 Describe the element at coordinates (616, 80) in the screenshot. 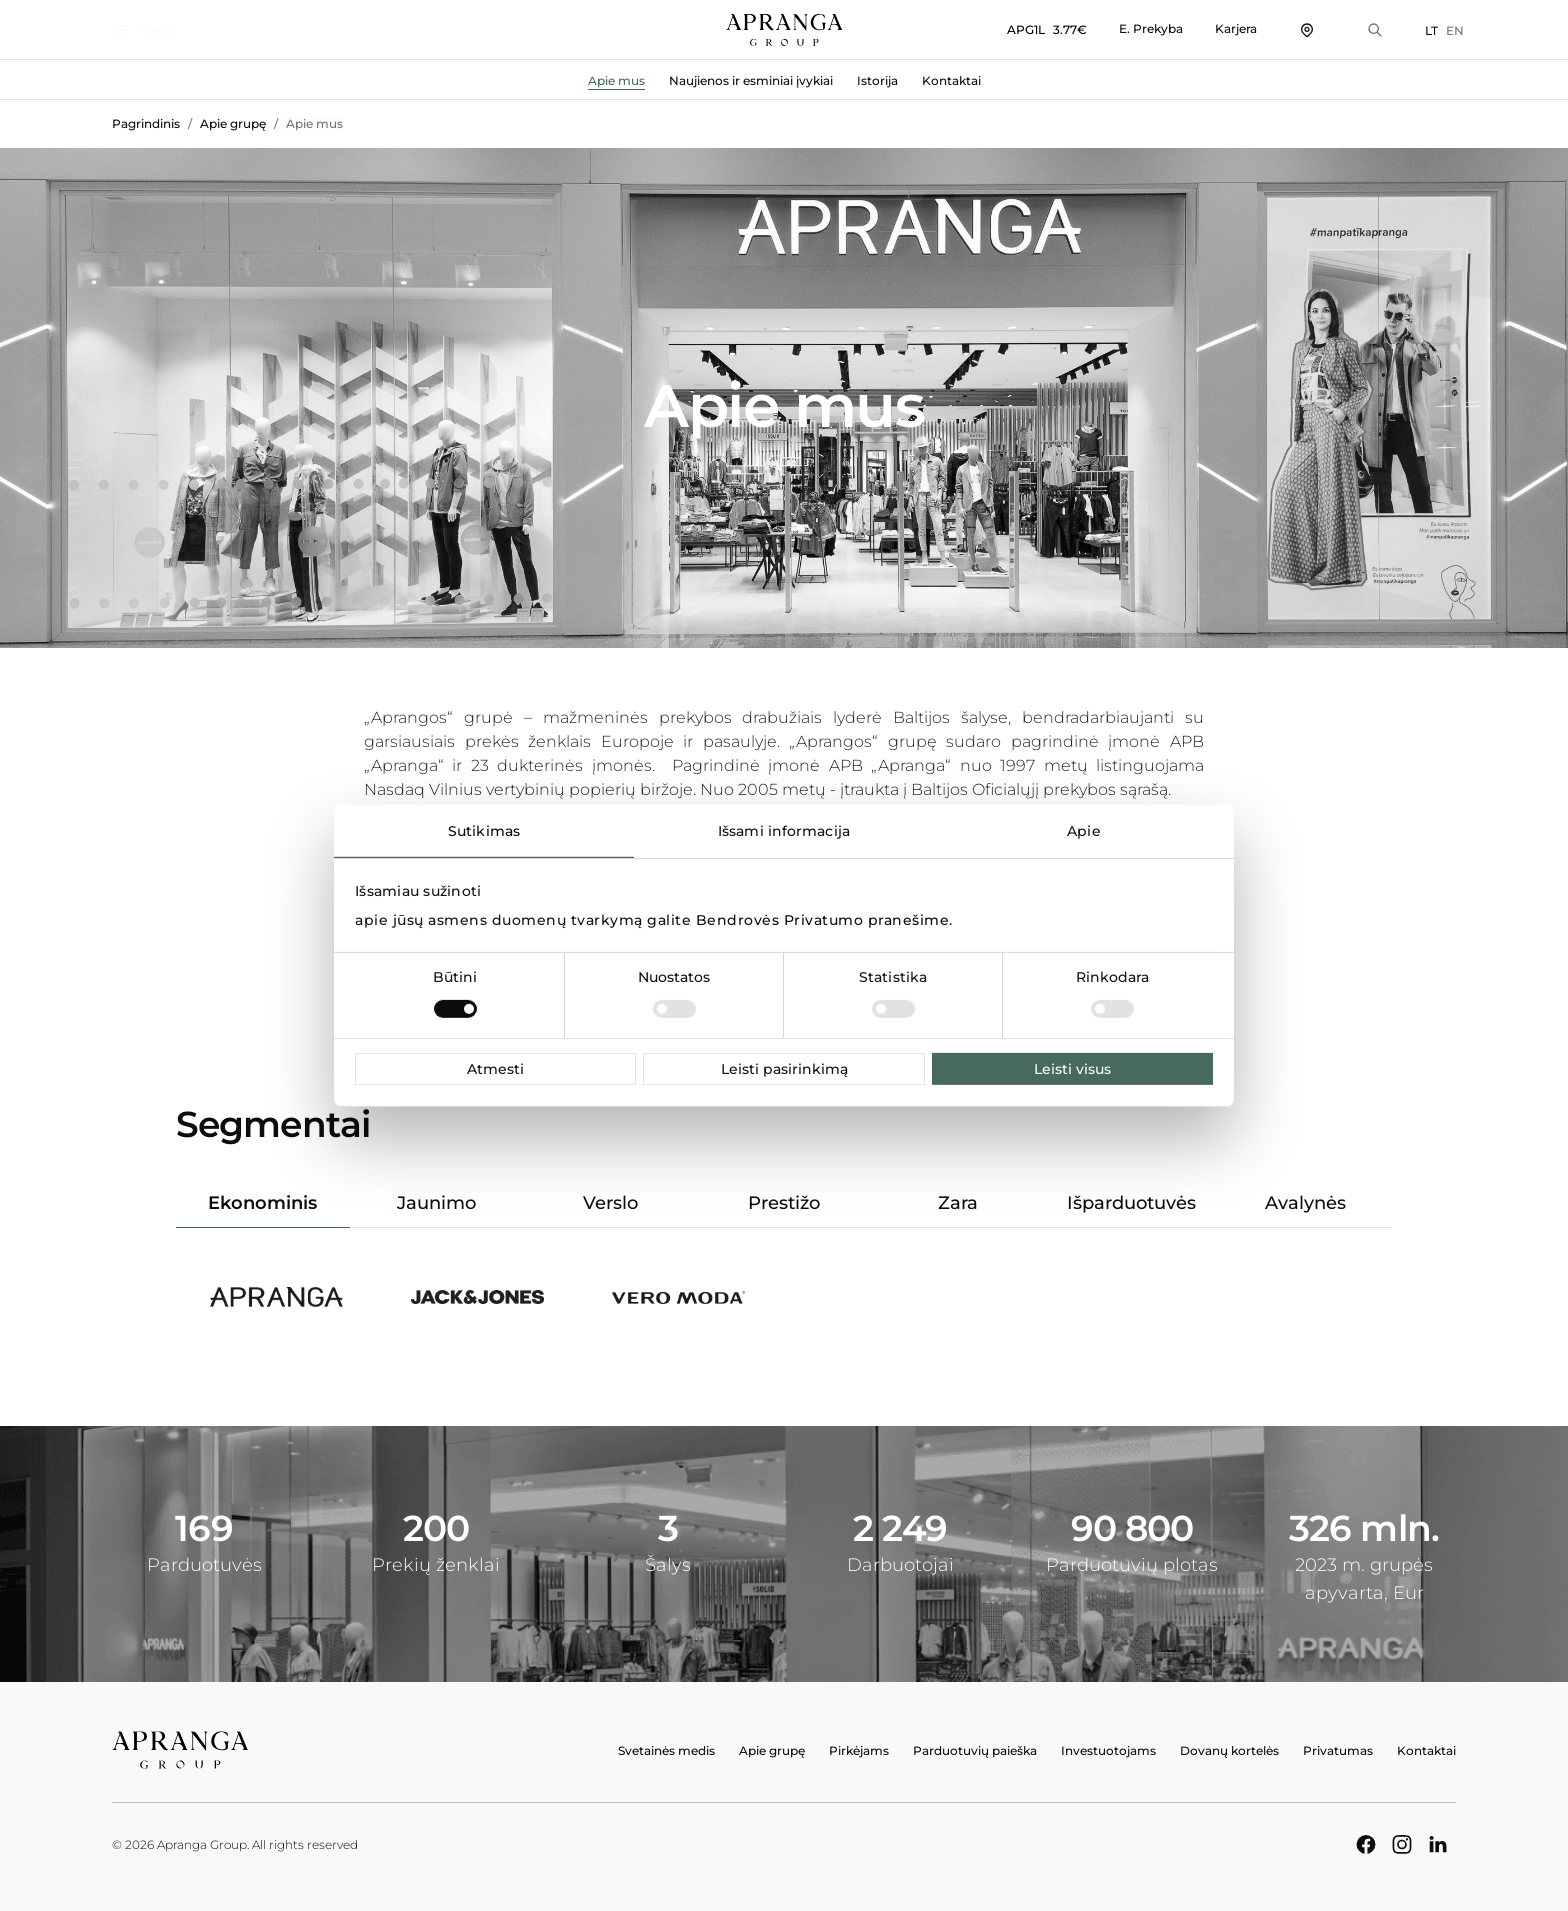

I see `Apie mus` at that location.